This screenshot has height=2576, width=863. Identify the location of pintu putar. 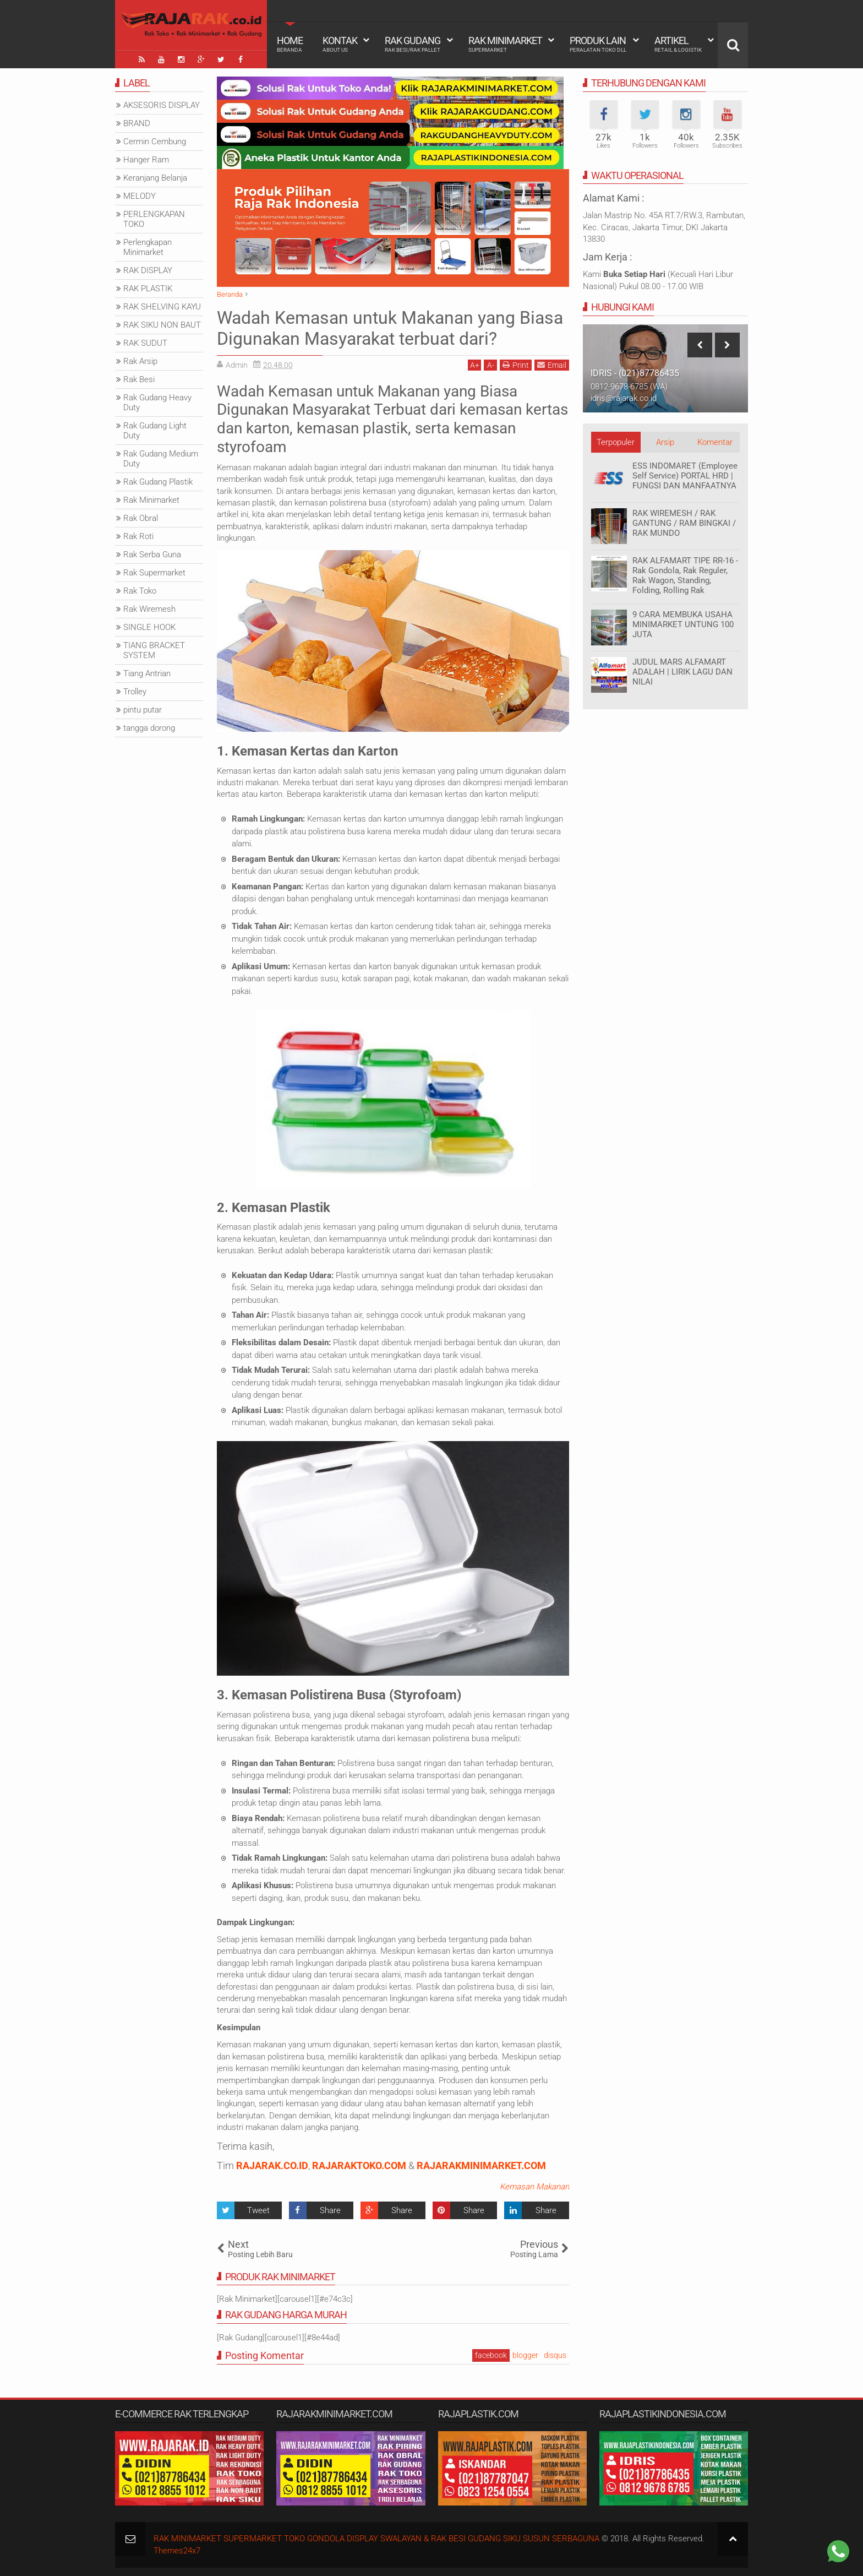
(142, 710).